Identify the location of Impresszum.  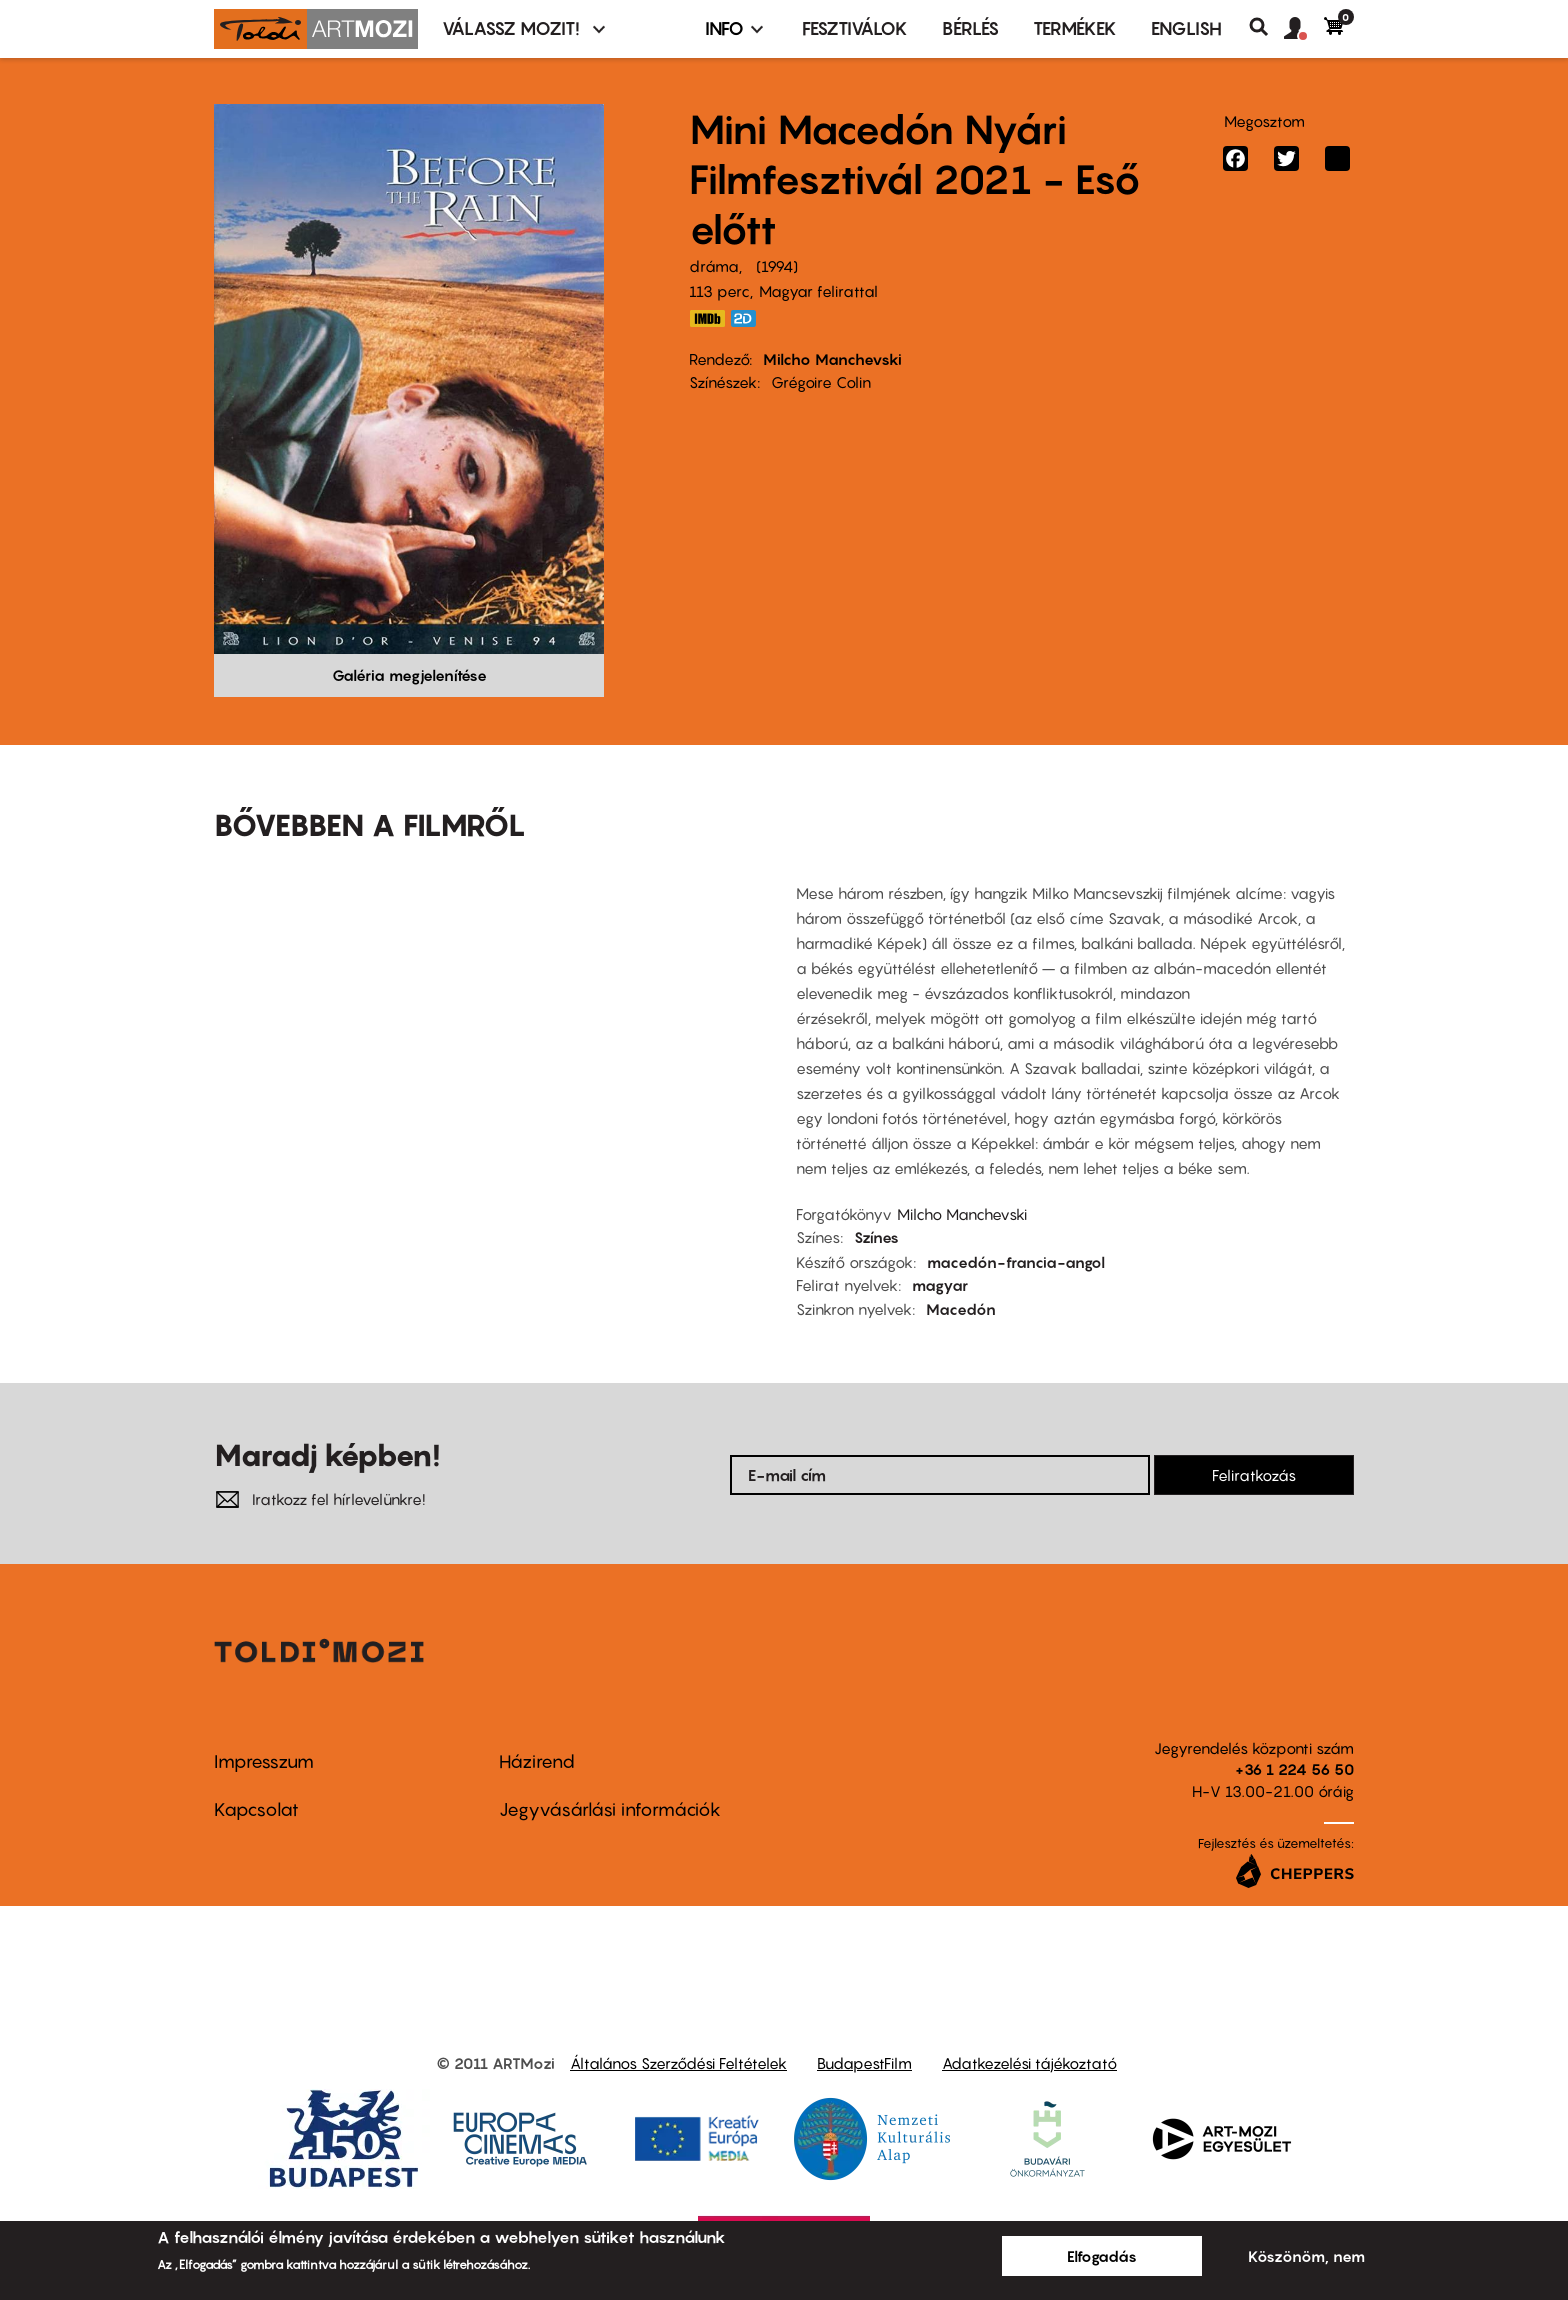
(264, 1761).